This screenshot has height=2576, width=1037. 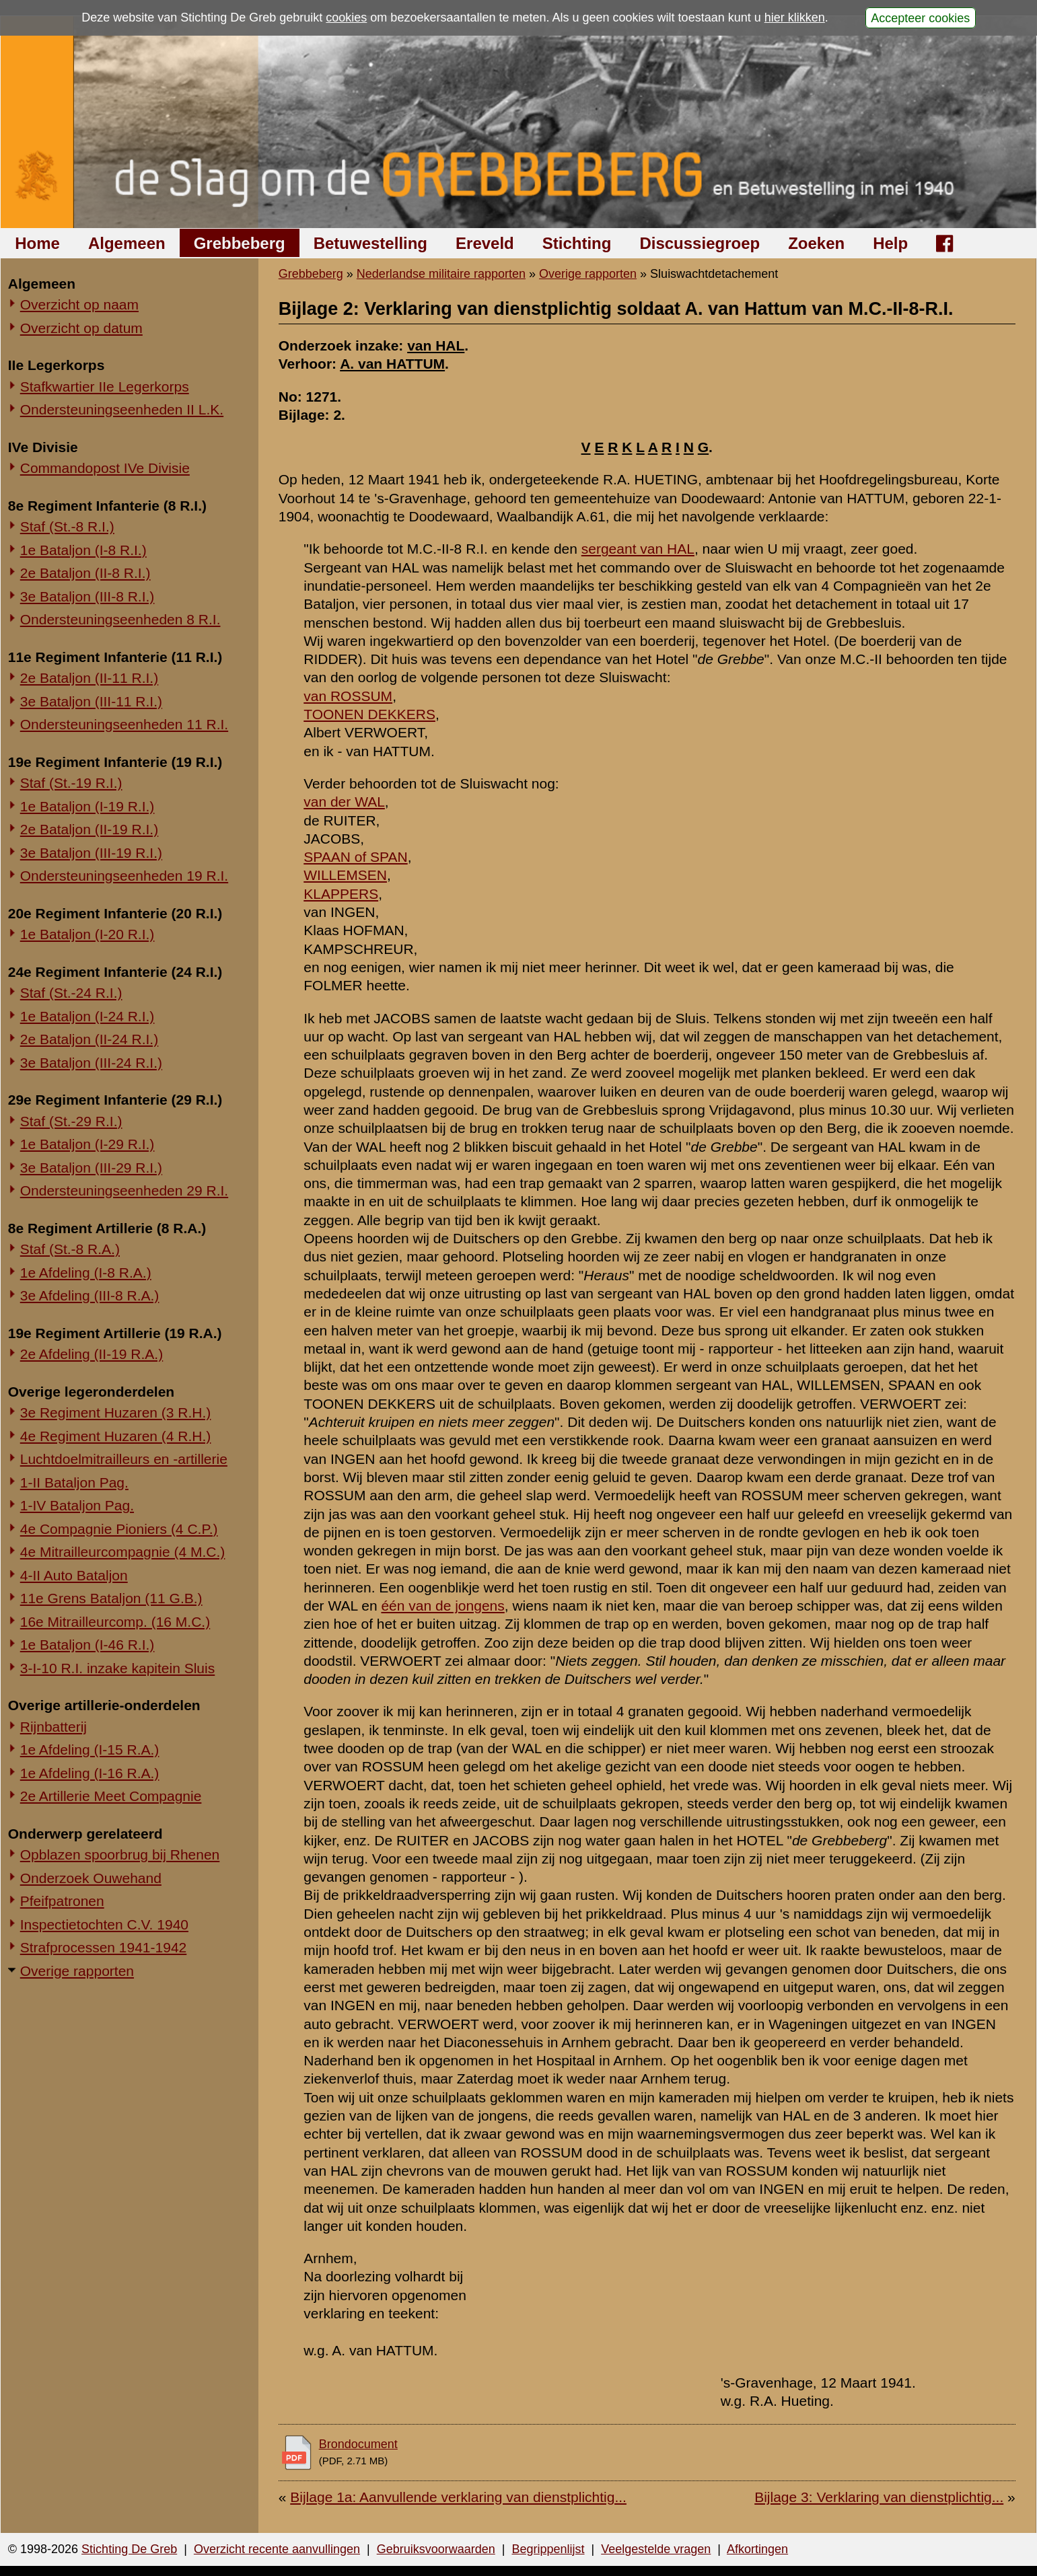 I want to click on Nederlandse militaire rapporten, so click(x=441, y=274).